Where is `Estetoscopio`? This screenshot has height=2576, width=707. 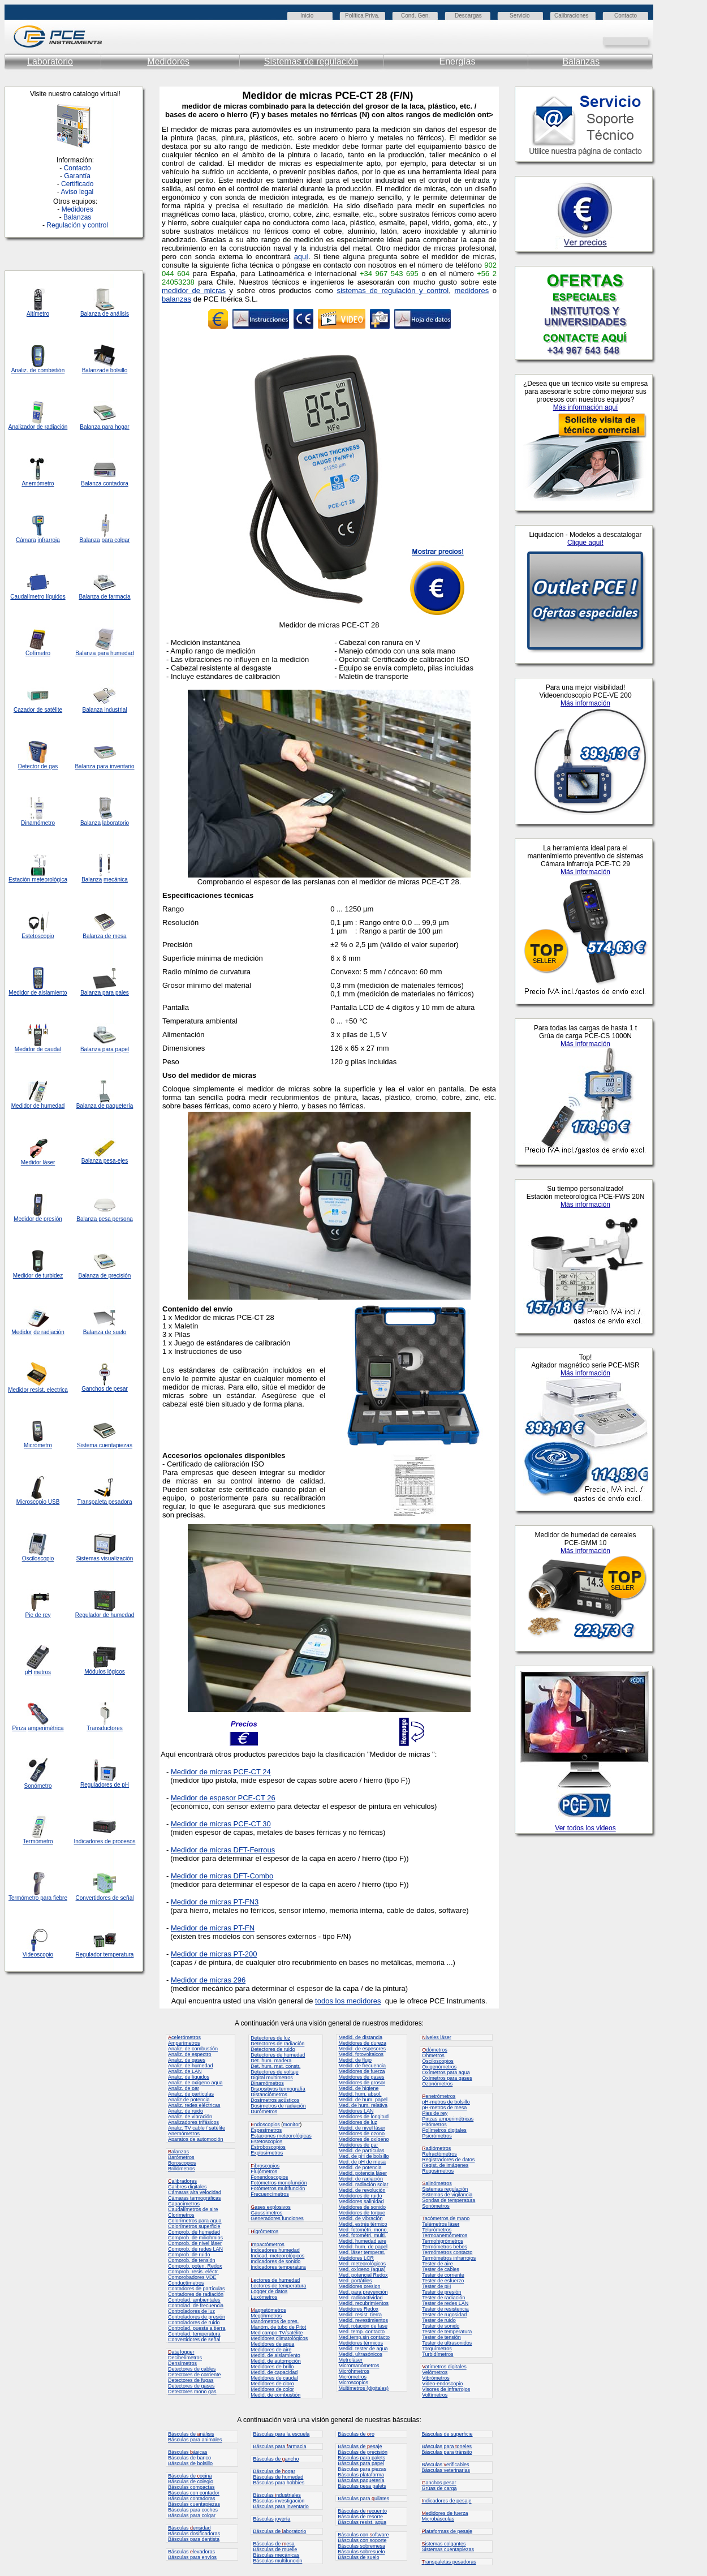 Estetoscopio is located at coordinates (37, 936).